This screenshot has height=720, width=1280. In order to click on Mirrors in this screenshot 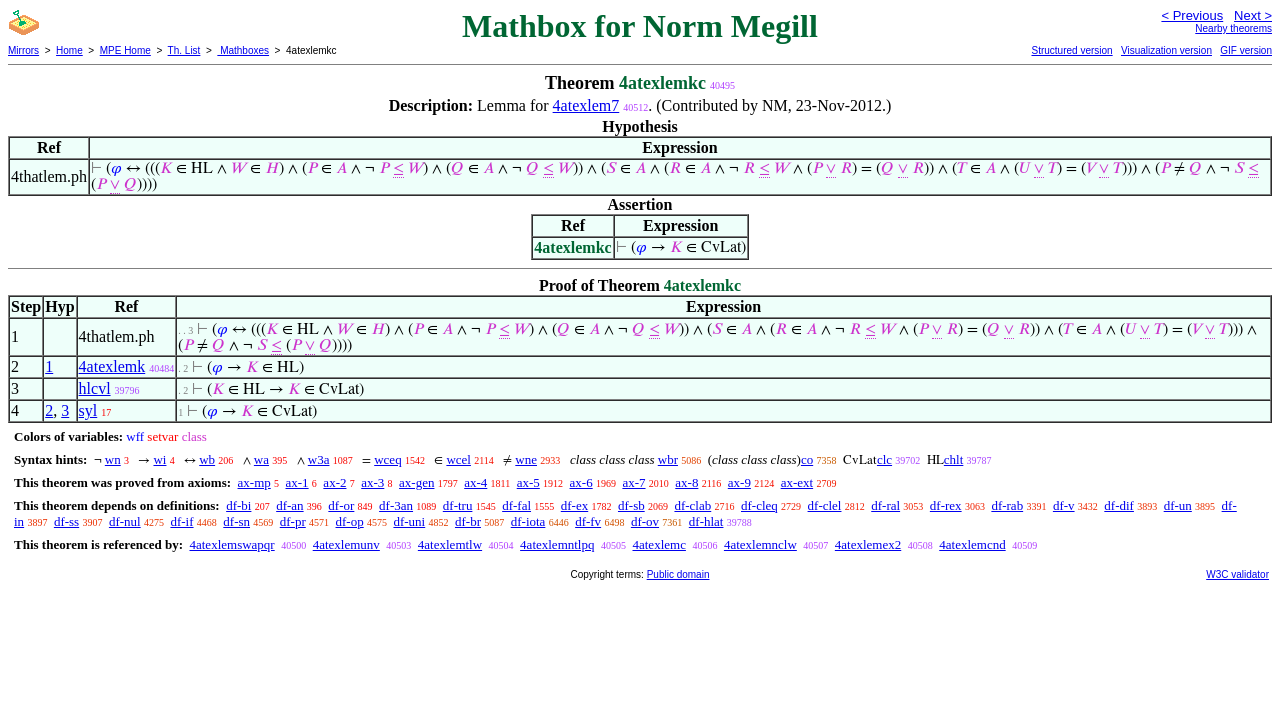, I will do `click(23, 50)`.